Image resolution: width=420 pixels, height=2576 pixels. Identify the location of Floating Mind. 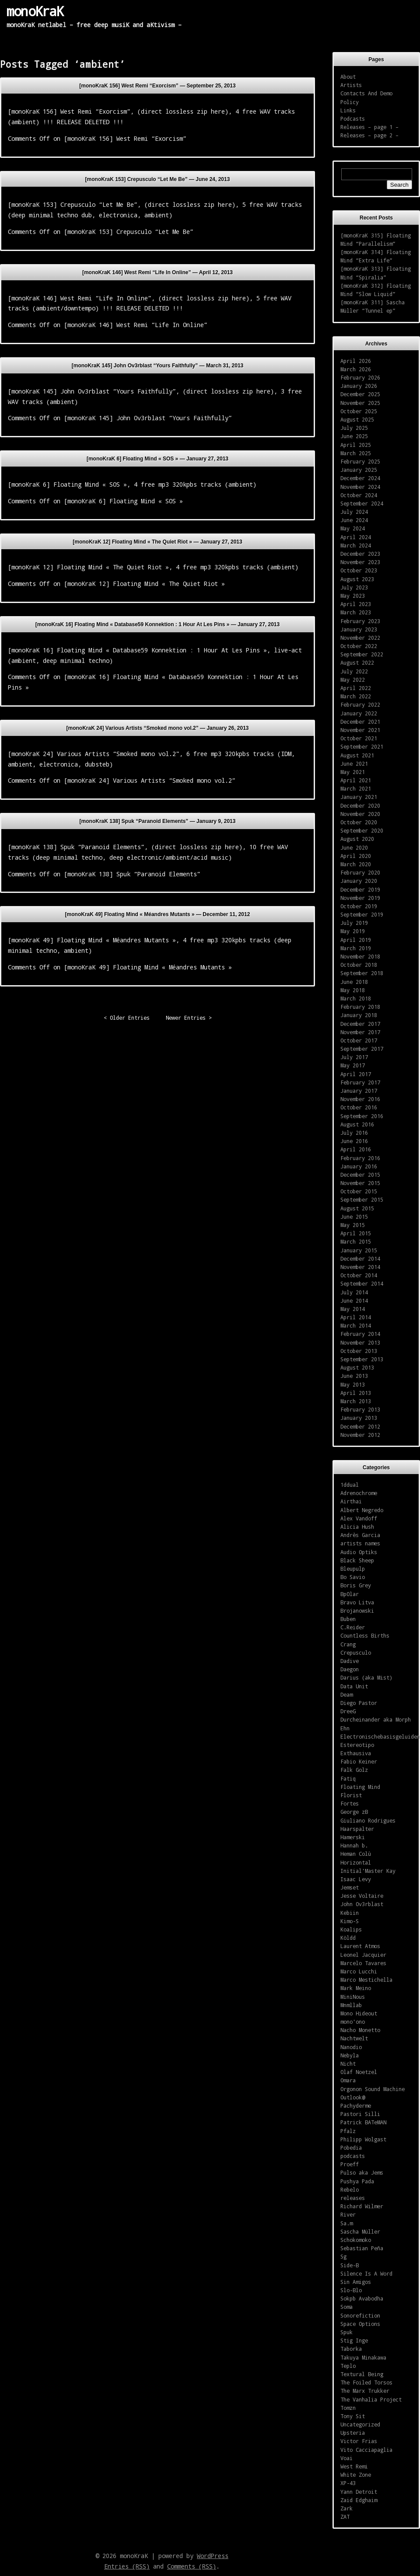
(360, 1786).